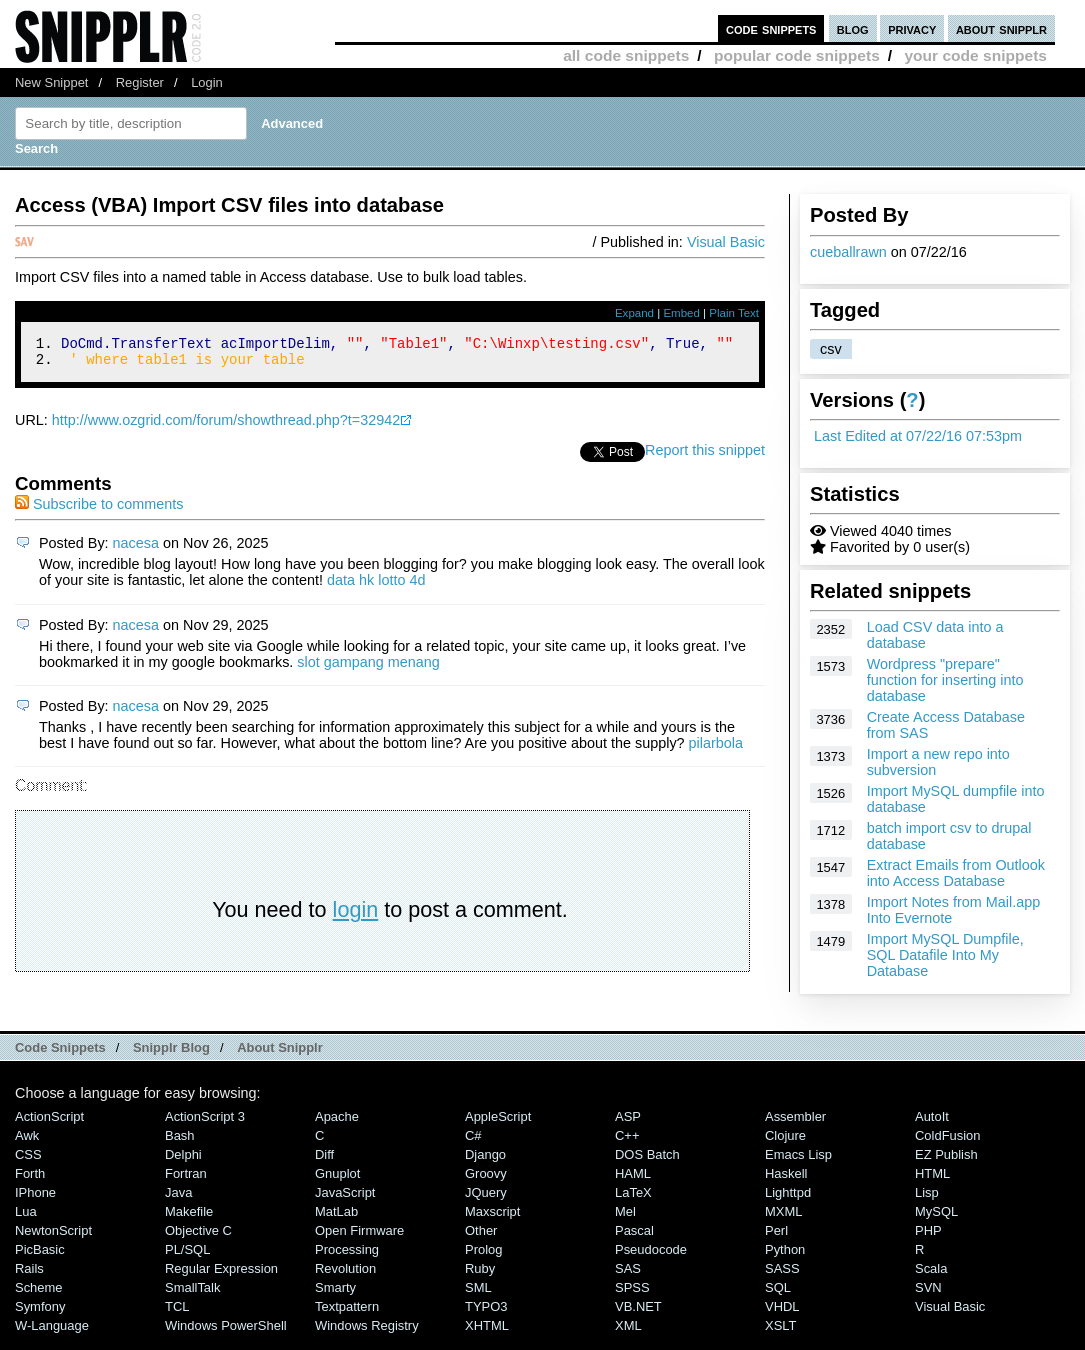 The image size is (1085, 1350). Describe the element at coordinates (186, 1179) in the screenshot. I see `Fortran` at that location.